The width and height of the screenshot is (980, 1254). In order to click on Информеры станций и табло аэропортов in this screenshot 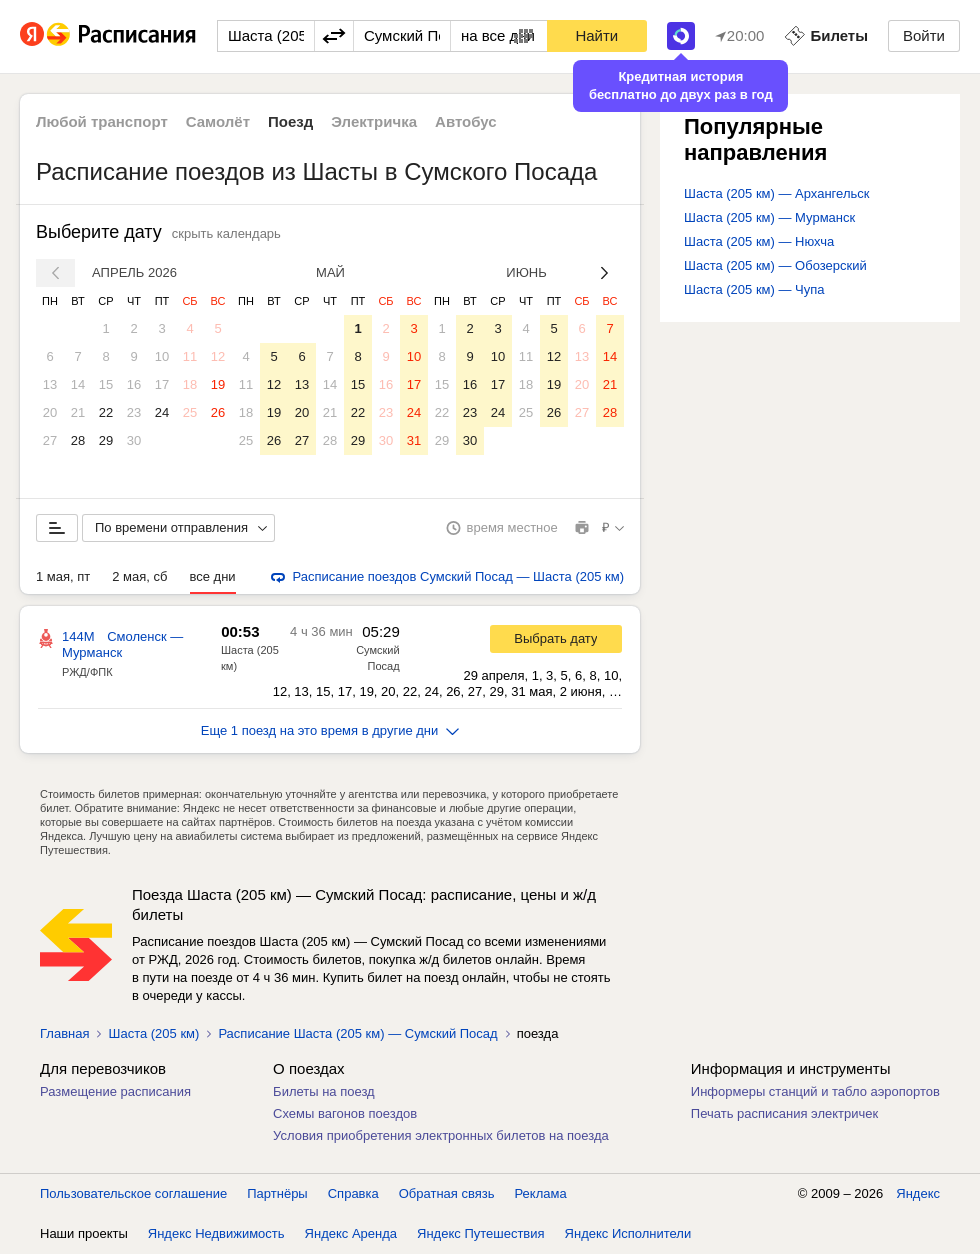, I will do `click(815, 1091)`.